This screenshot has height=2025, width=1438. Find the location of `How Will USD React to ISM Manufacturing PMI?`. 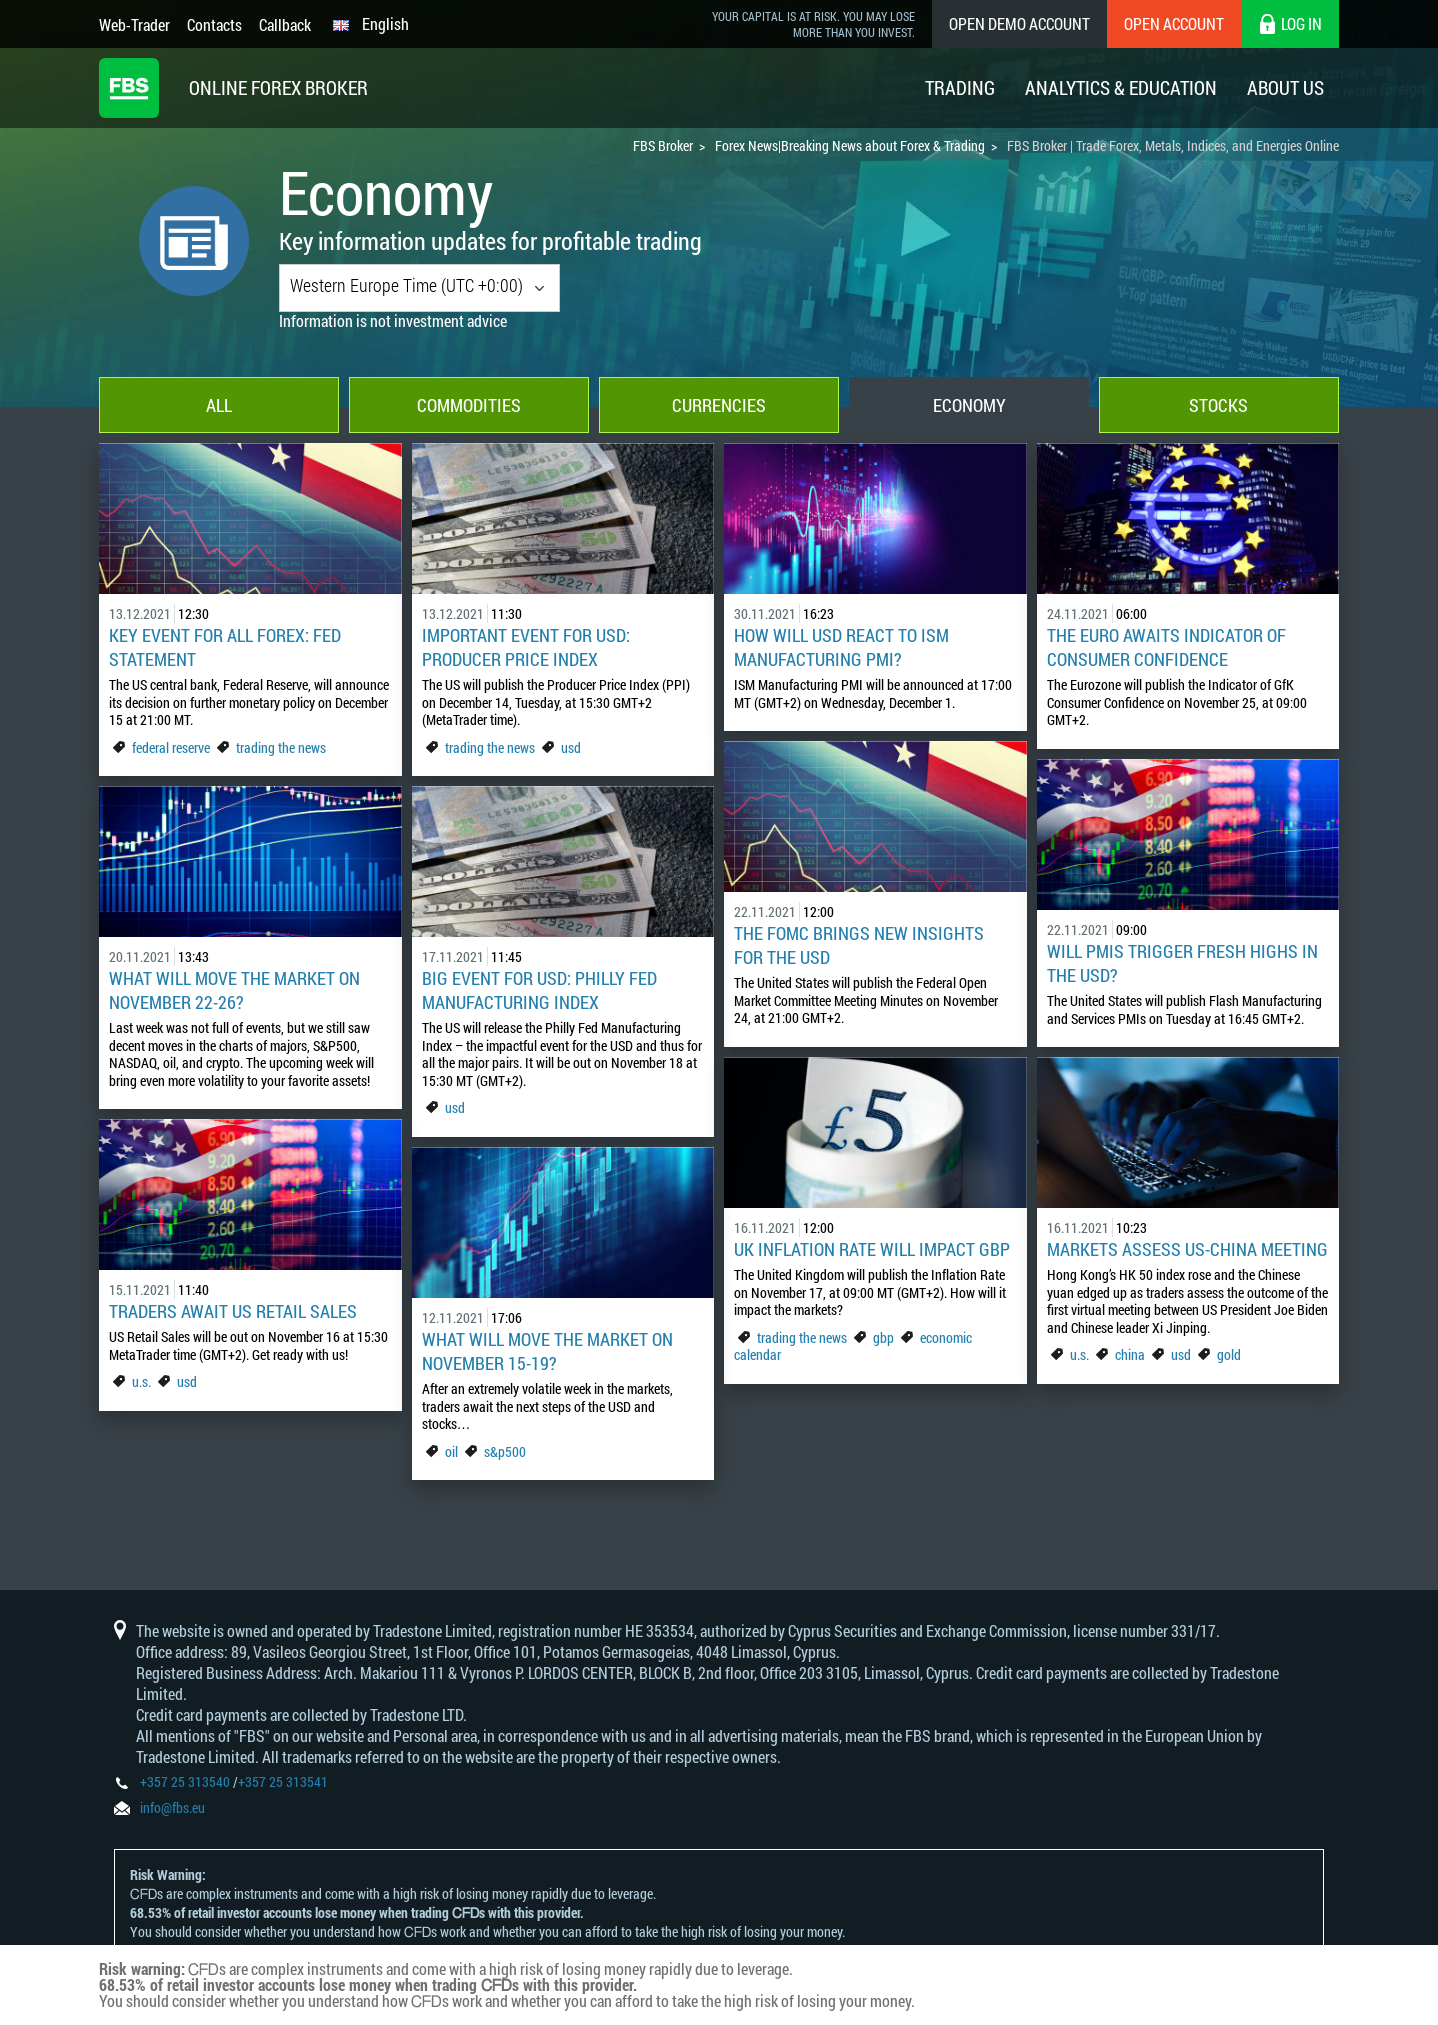

How Will USD React to ISM Manufacturing PMI? is located at coordinates (841, 647).